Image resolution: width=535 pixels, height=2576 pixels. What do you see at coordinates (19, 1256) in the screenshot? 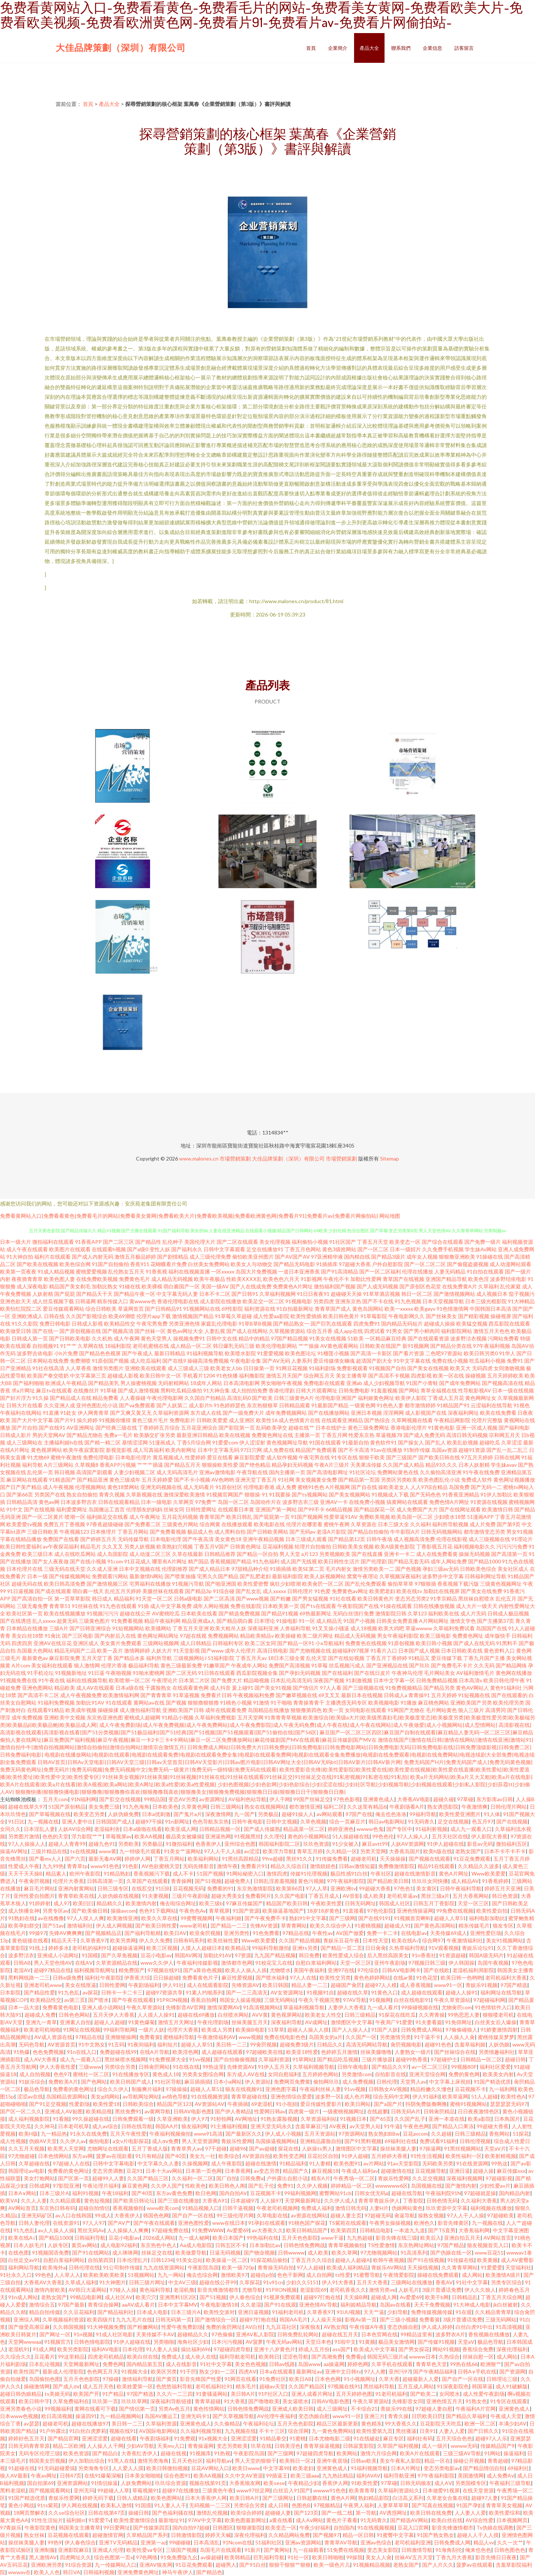
I see `91大神自拍` at bounding box center [19, 1256].